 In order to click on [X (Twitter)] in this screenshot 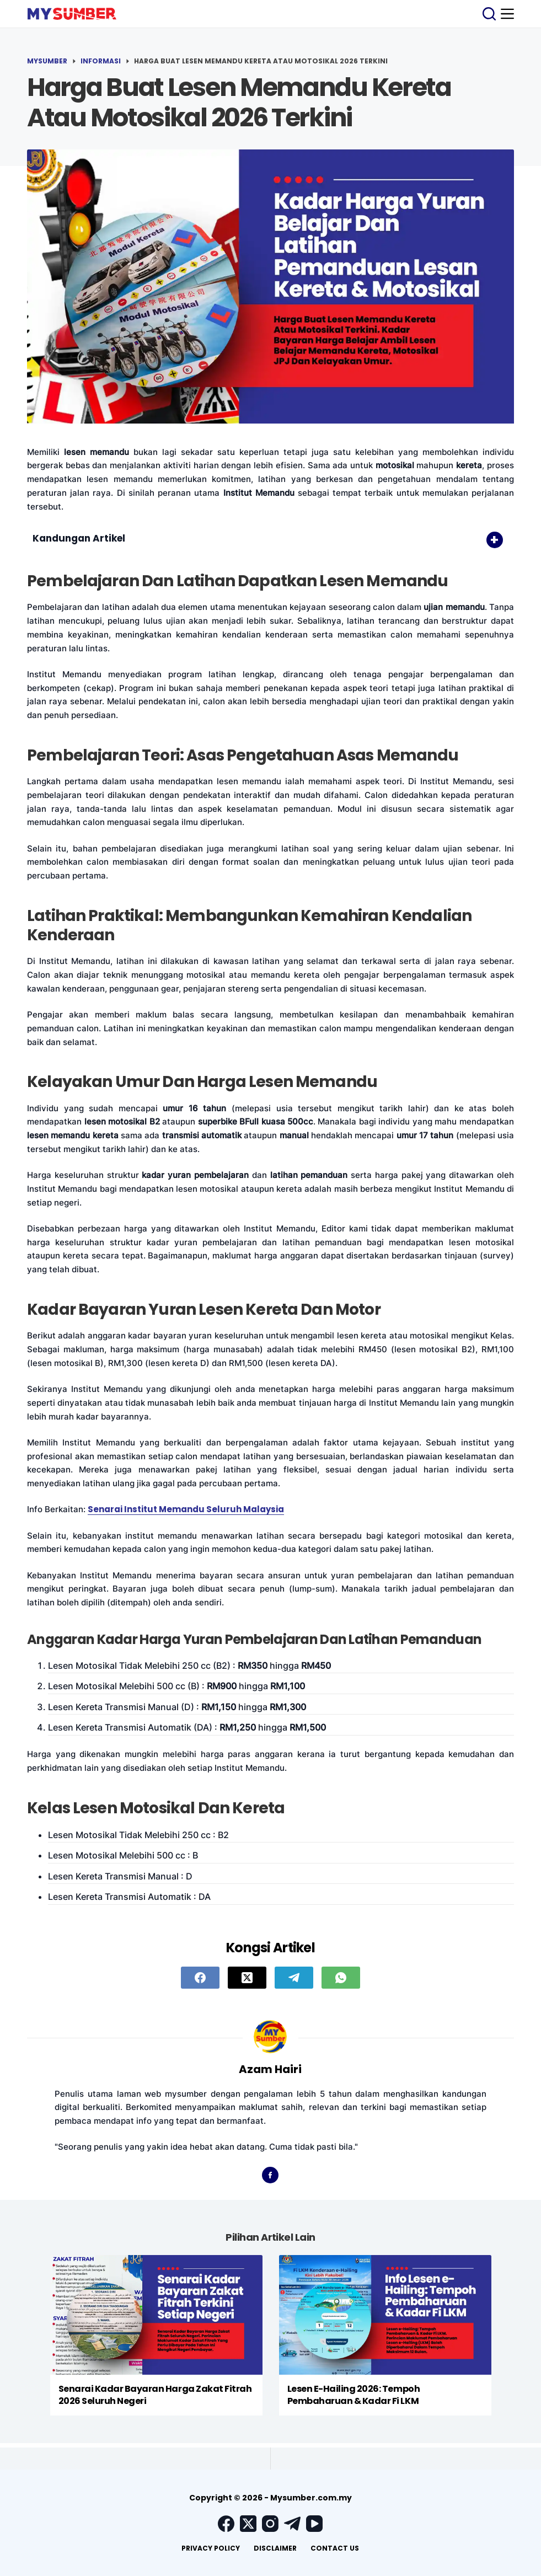, I will do `click(247, 1978)`.